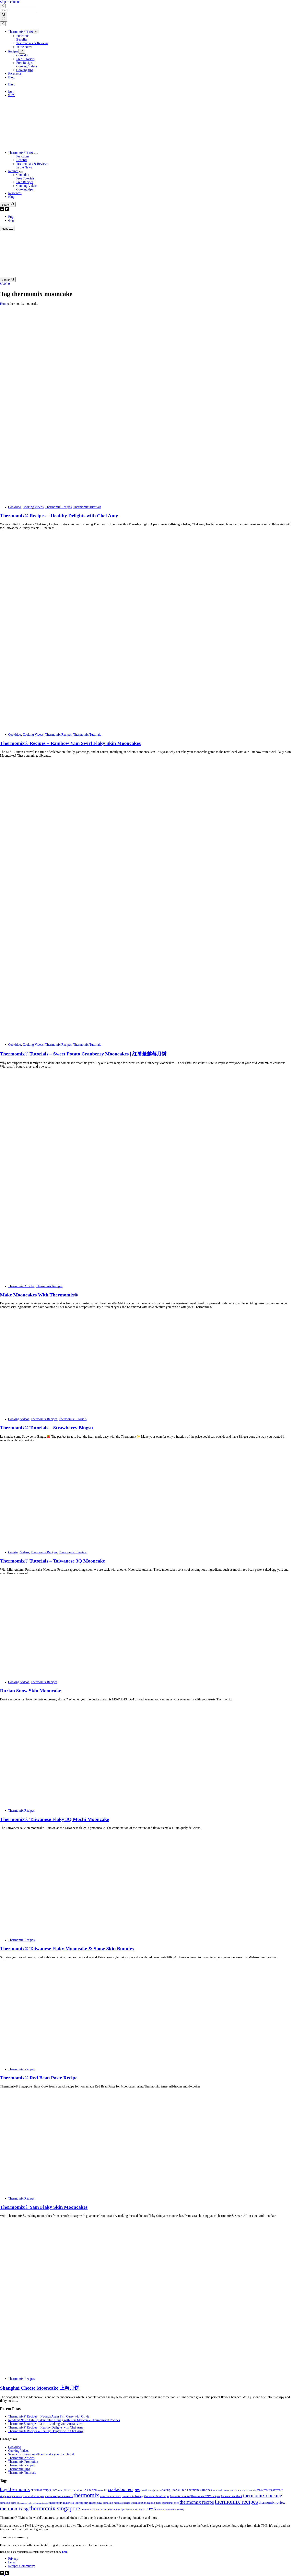 This screenshot has width=293, height=2576. Describe the element at coordinates (94, 2509) in the screenshot. I see `thermomix software update [thermomix software update (5 items)]` at that location.